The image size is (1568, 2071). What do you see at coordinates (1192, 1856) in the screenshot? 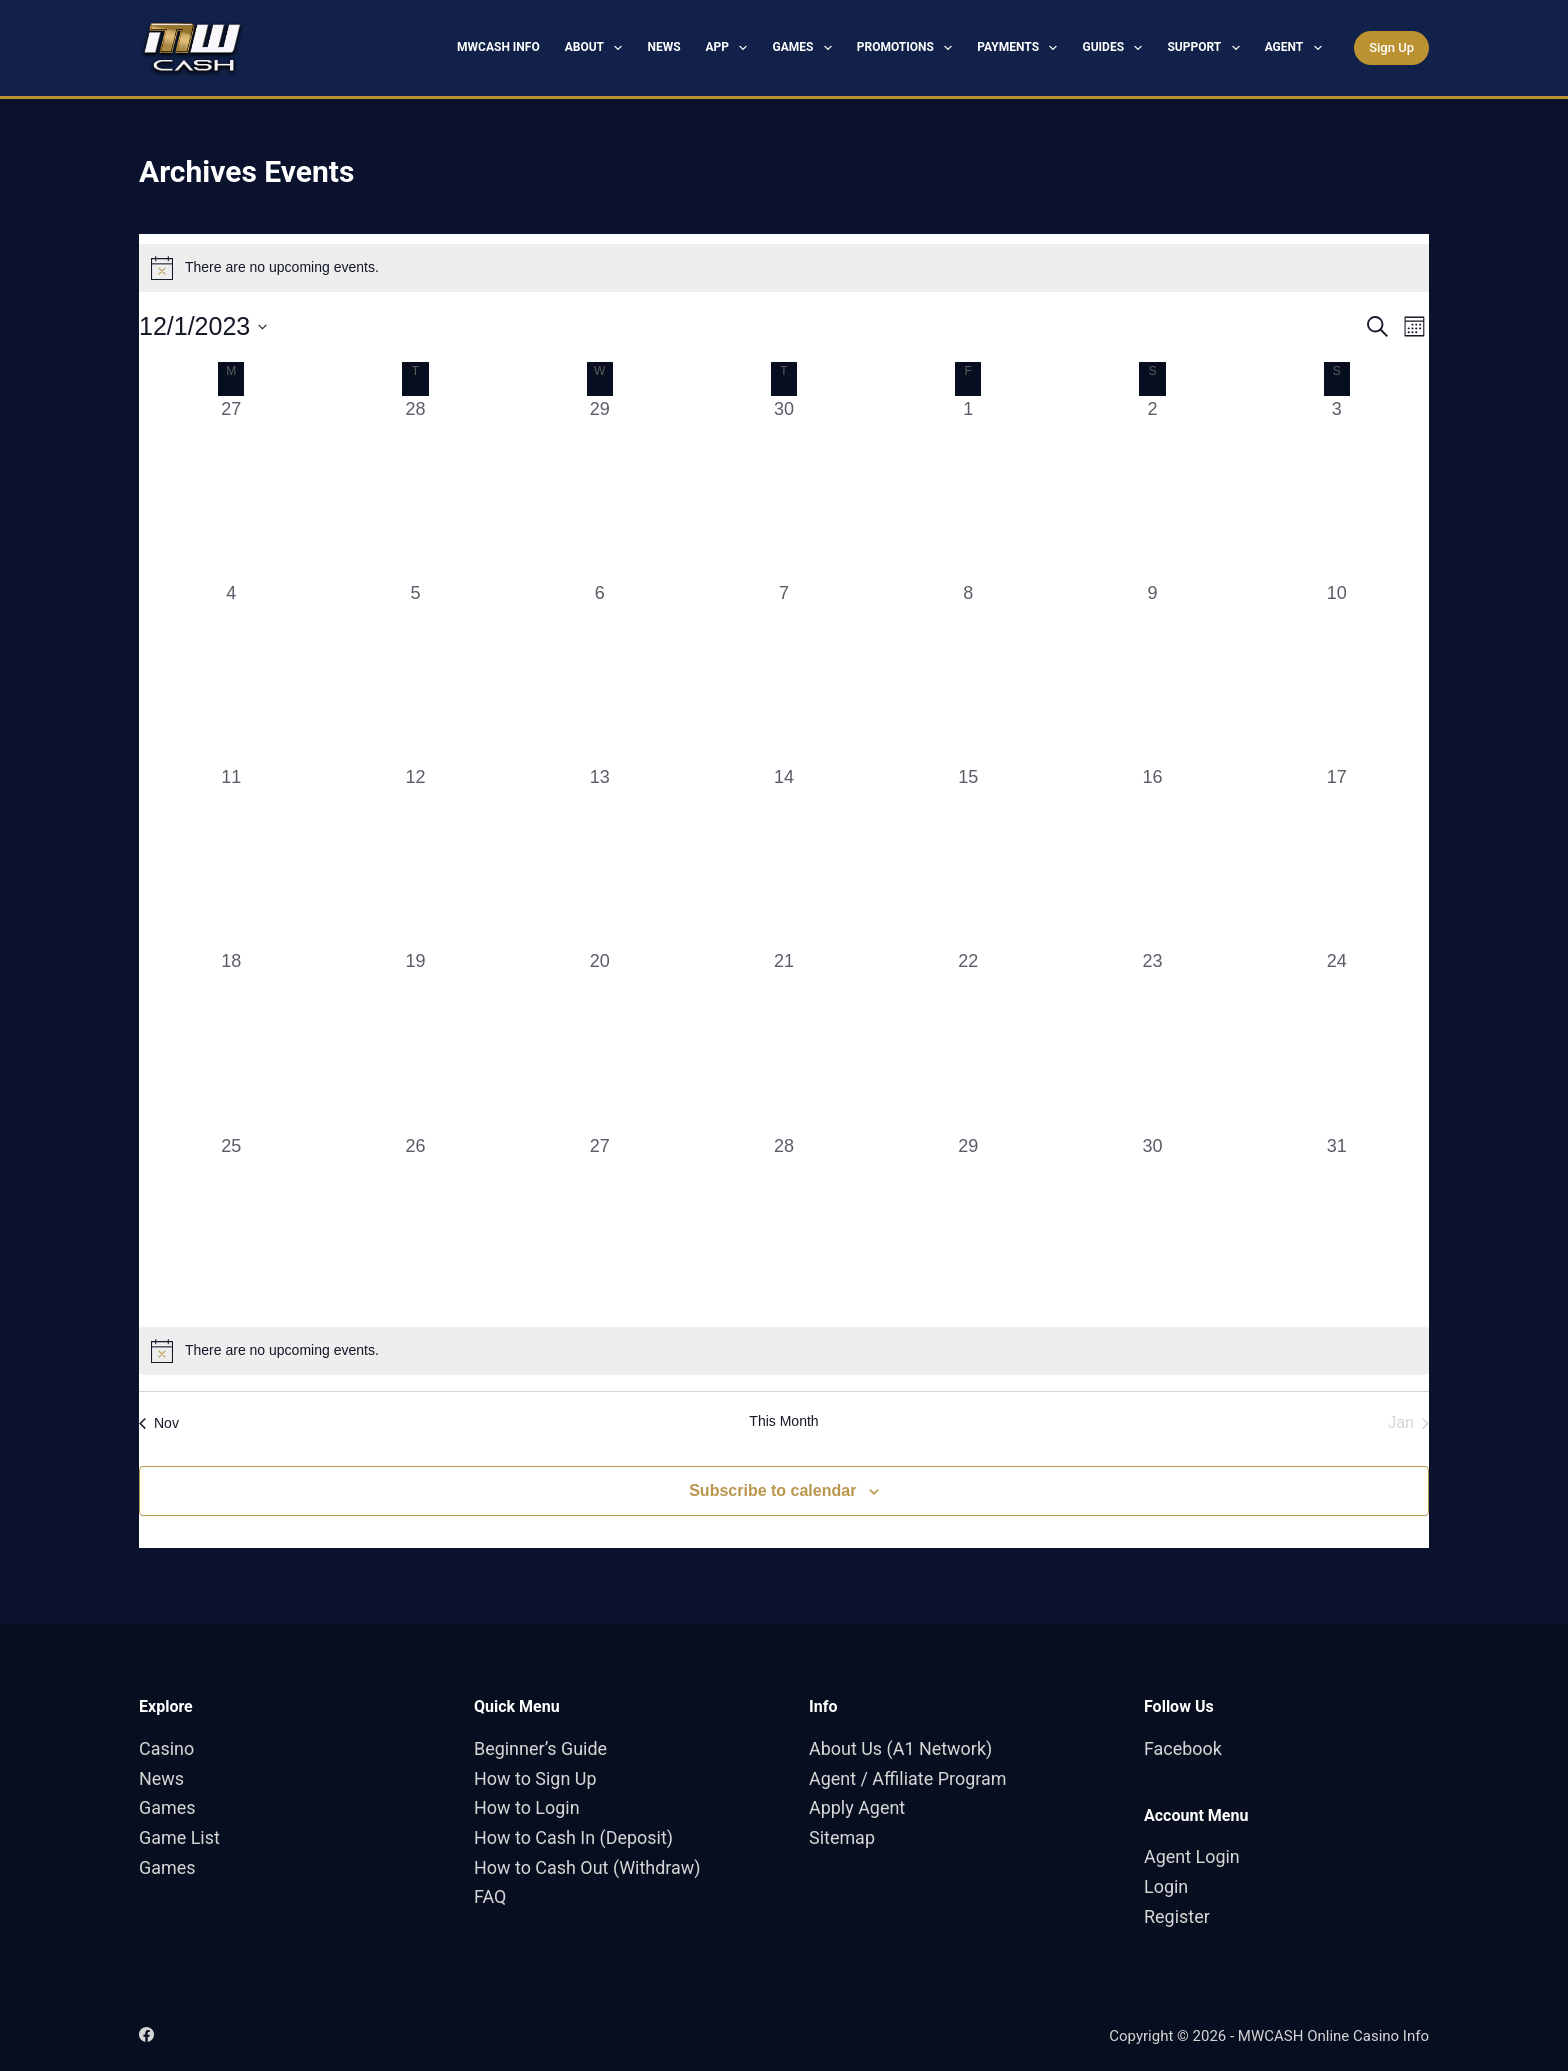
I see `Agent Login` at bounding box center [1192, 1856].